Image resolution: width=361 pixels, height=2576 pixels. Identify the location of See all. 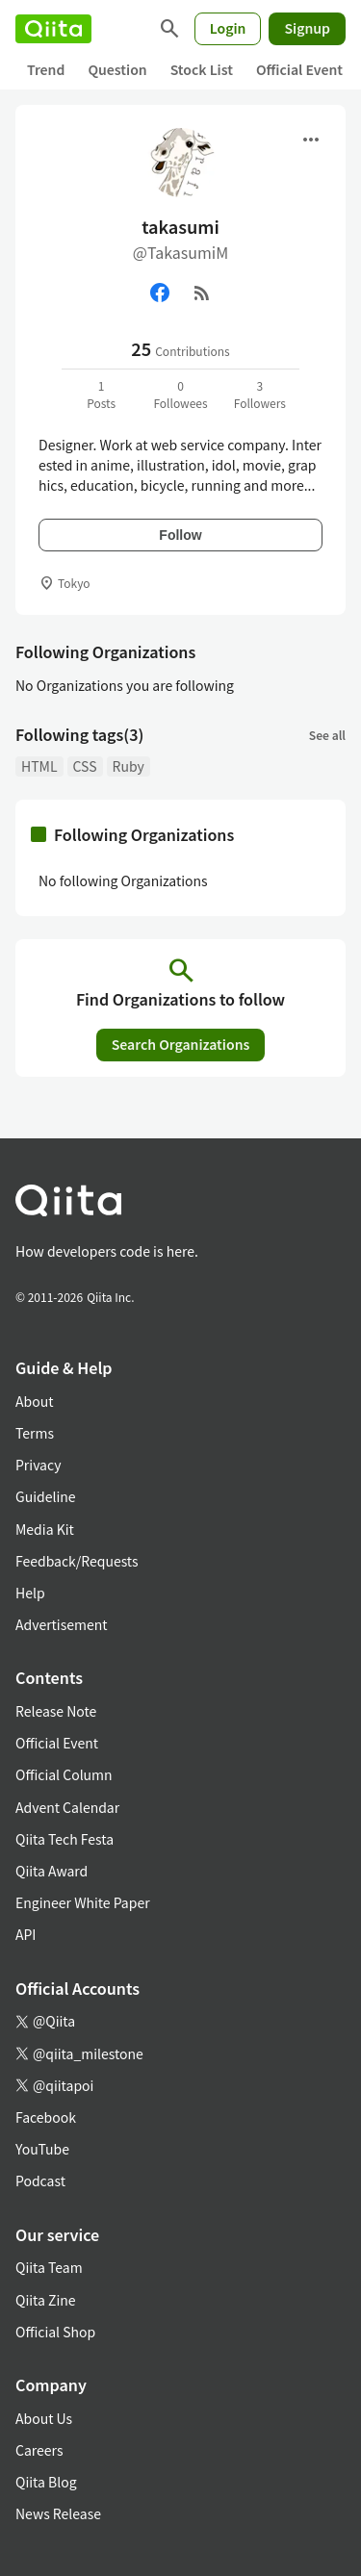
(327, 735).